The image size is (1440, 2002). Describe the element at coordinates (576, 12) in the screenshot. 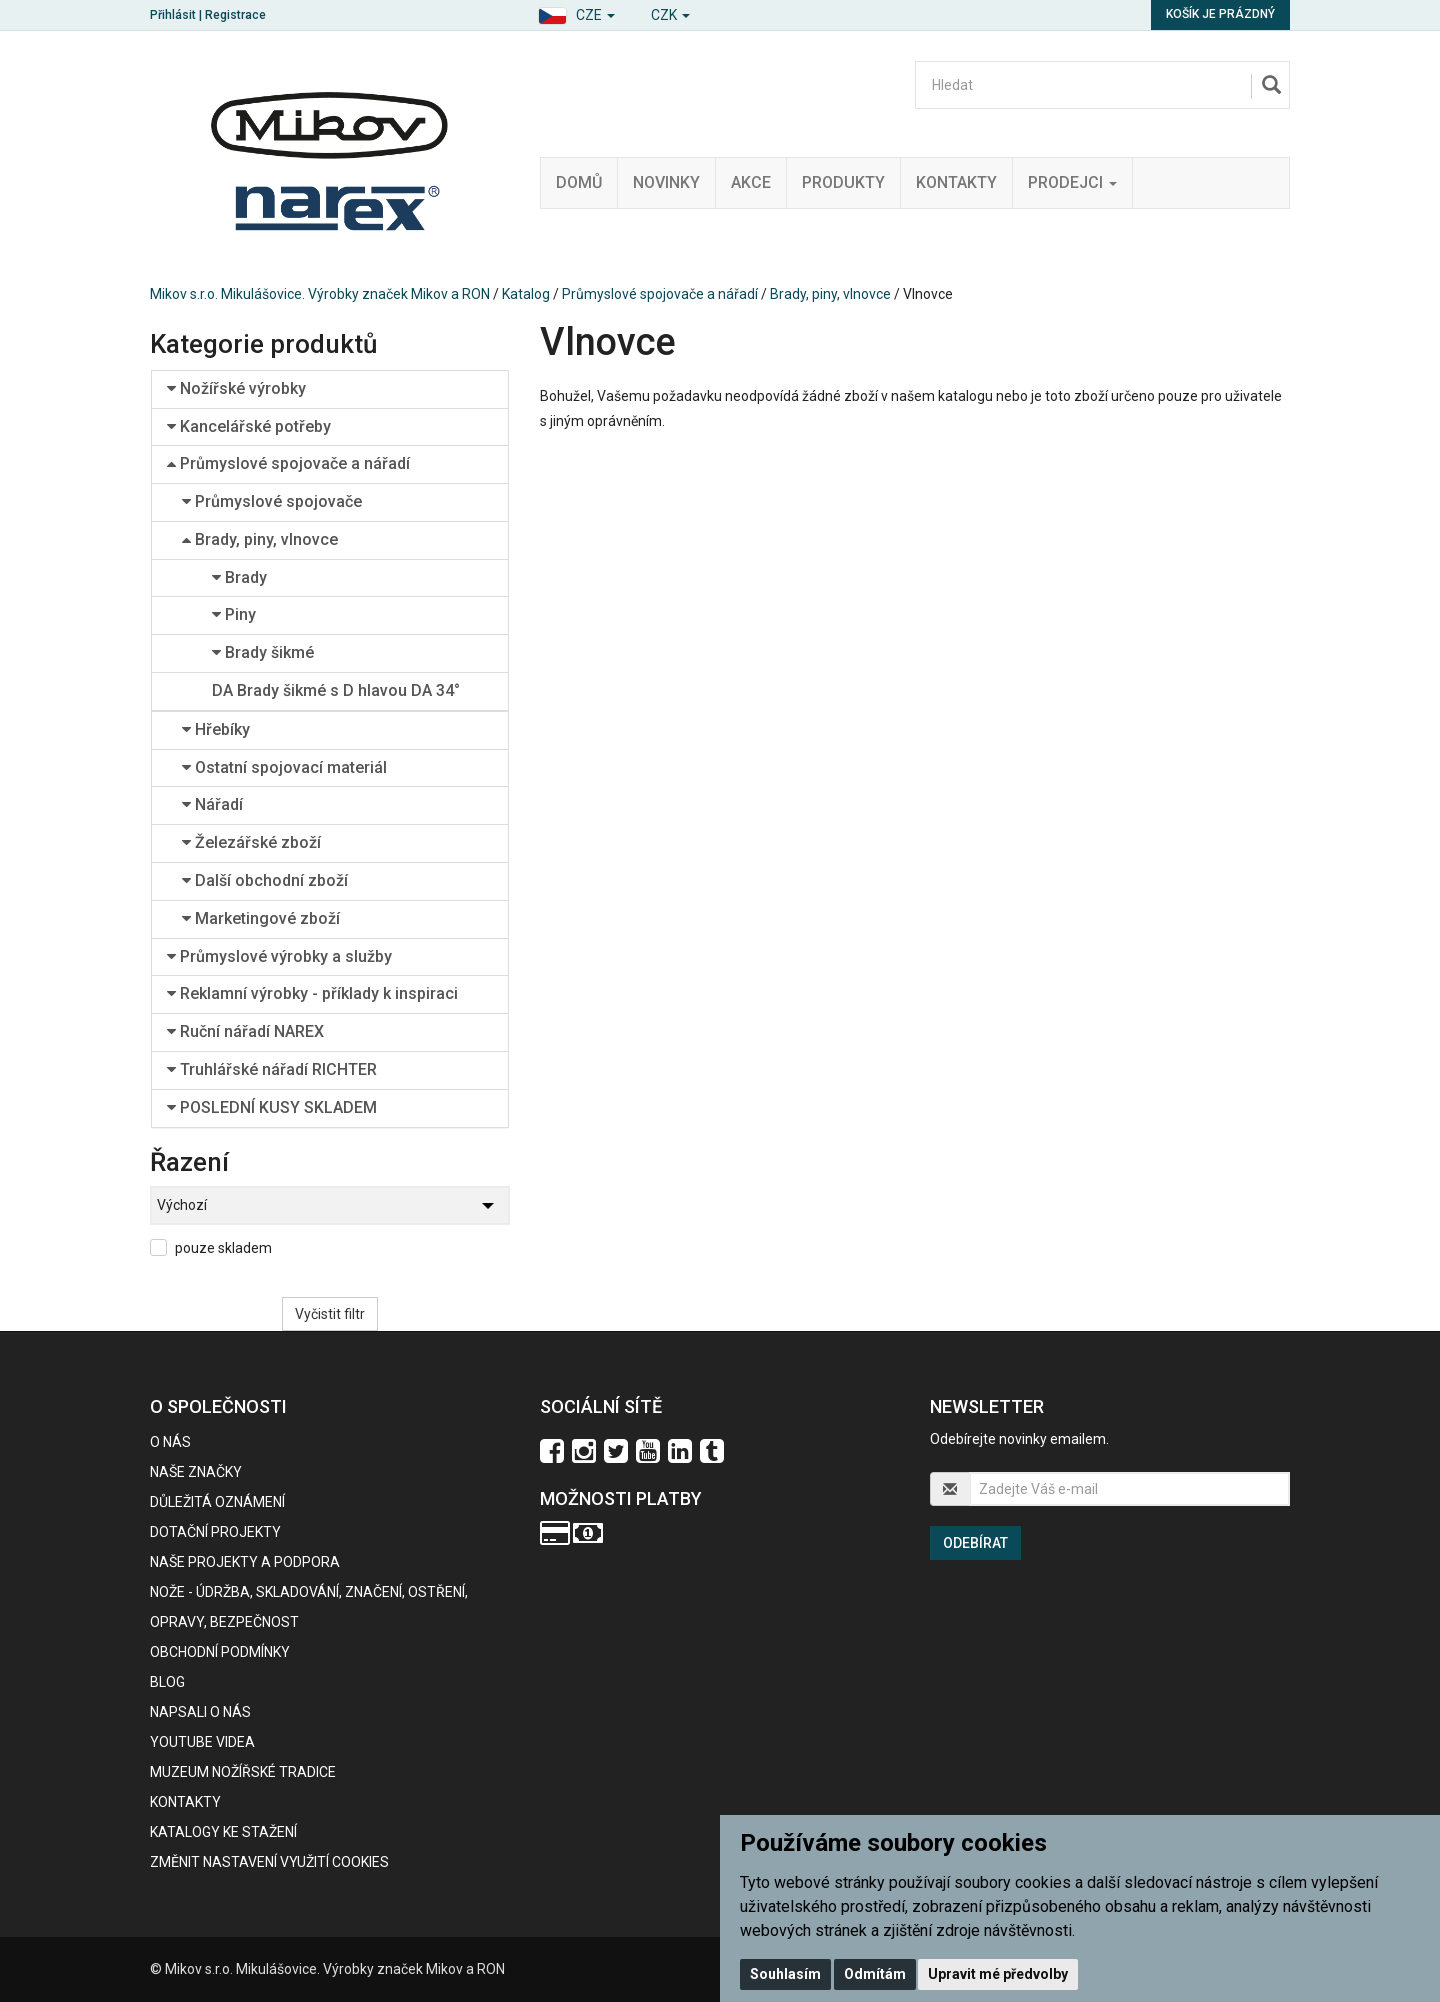

I see `[button]` at that location.